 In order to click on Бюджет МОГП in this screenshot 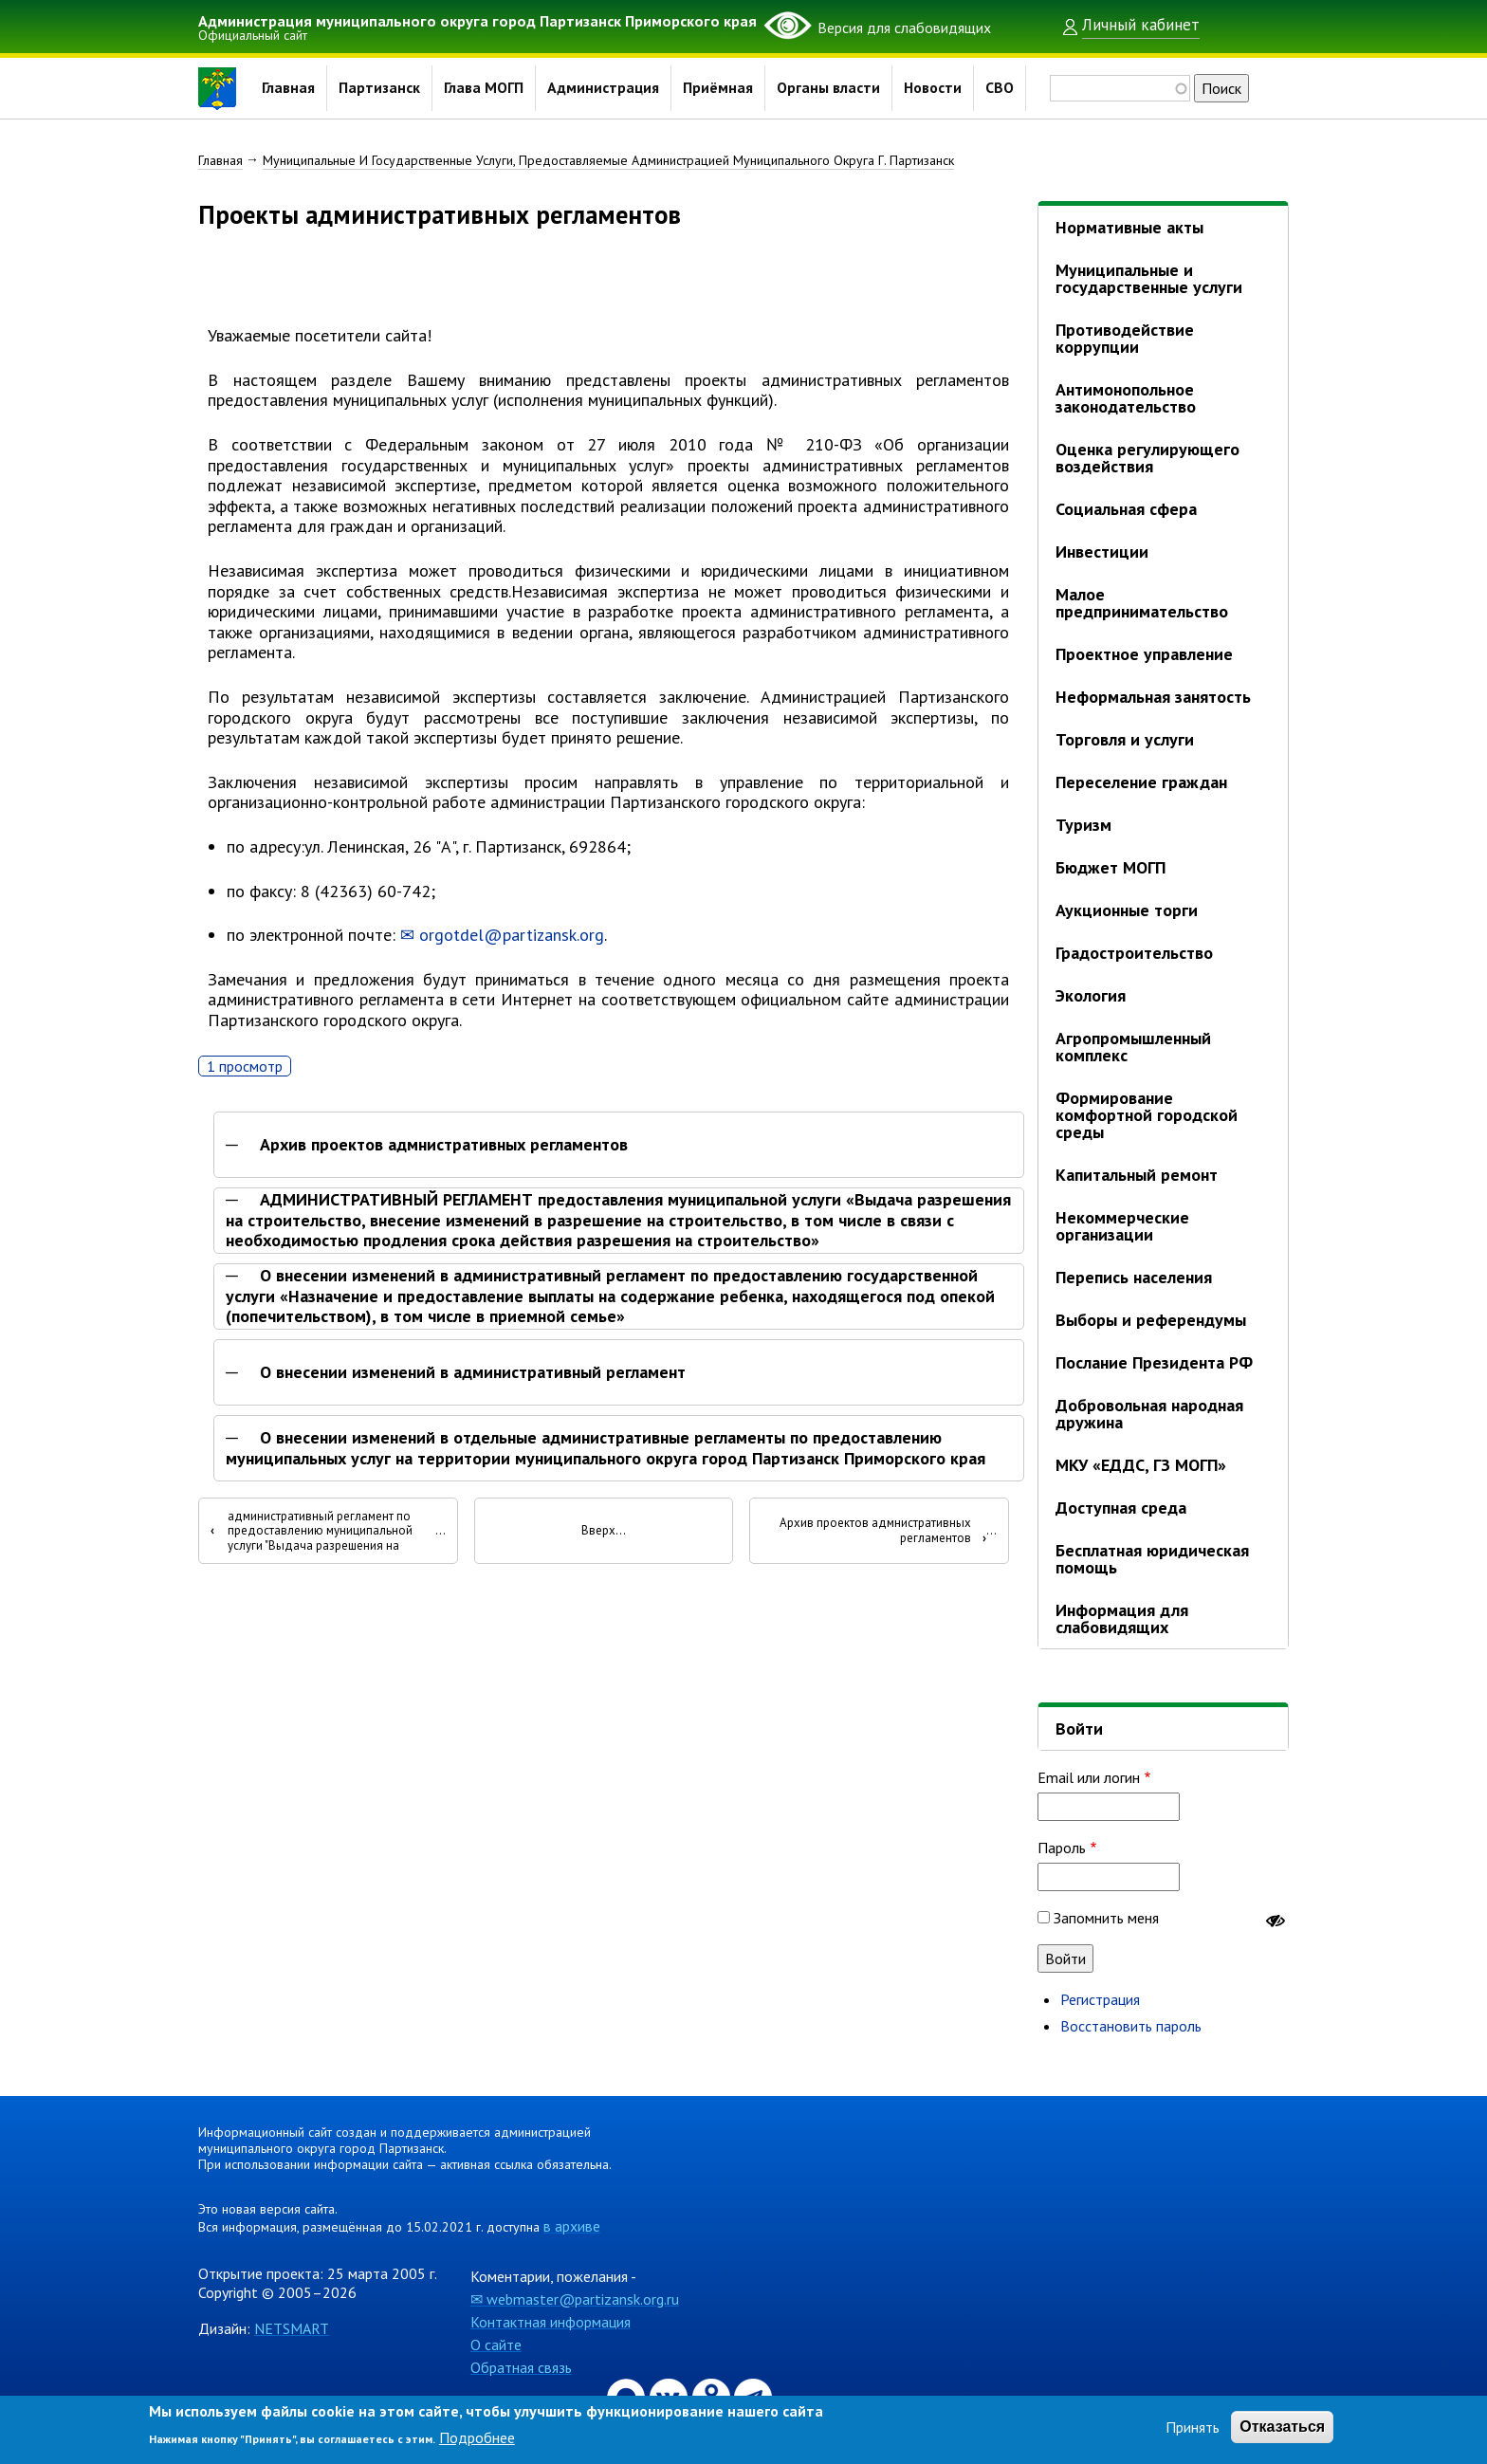, I will do `click(1111, 867)`.